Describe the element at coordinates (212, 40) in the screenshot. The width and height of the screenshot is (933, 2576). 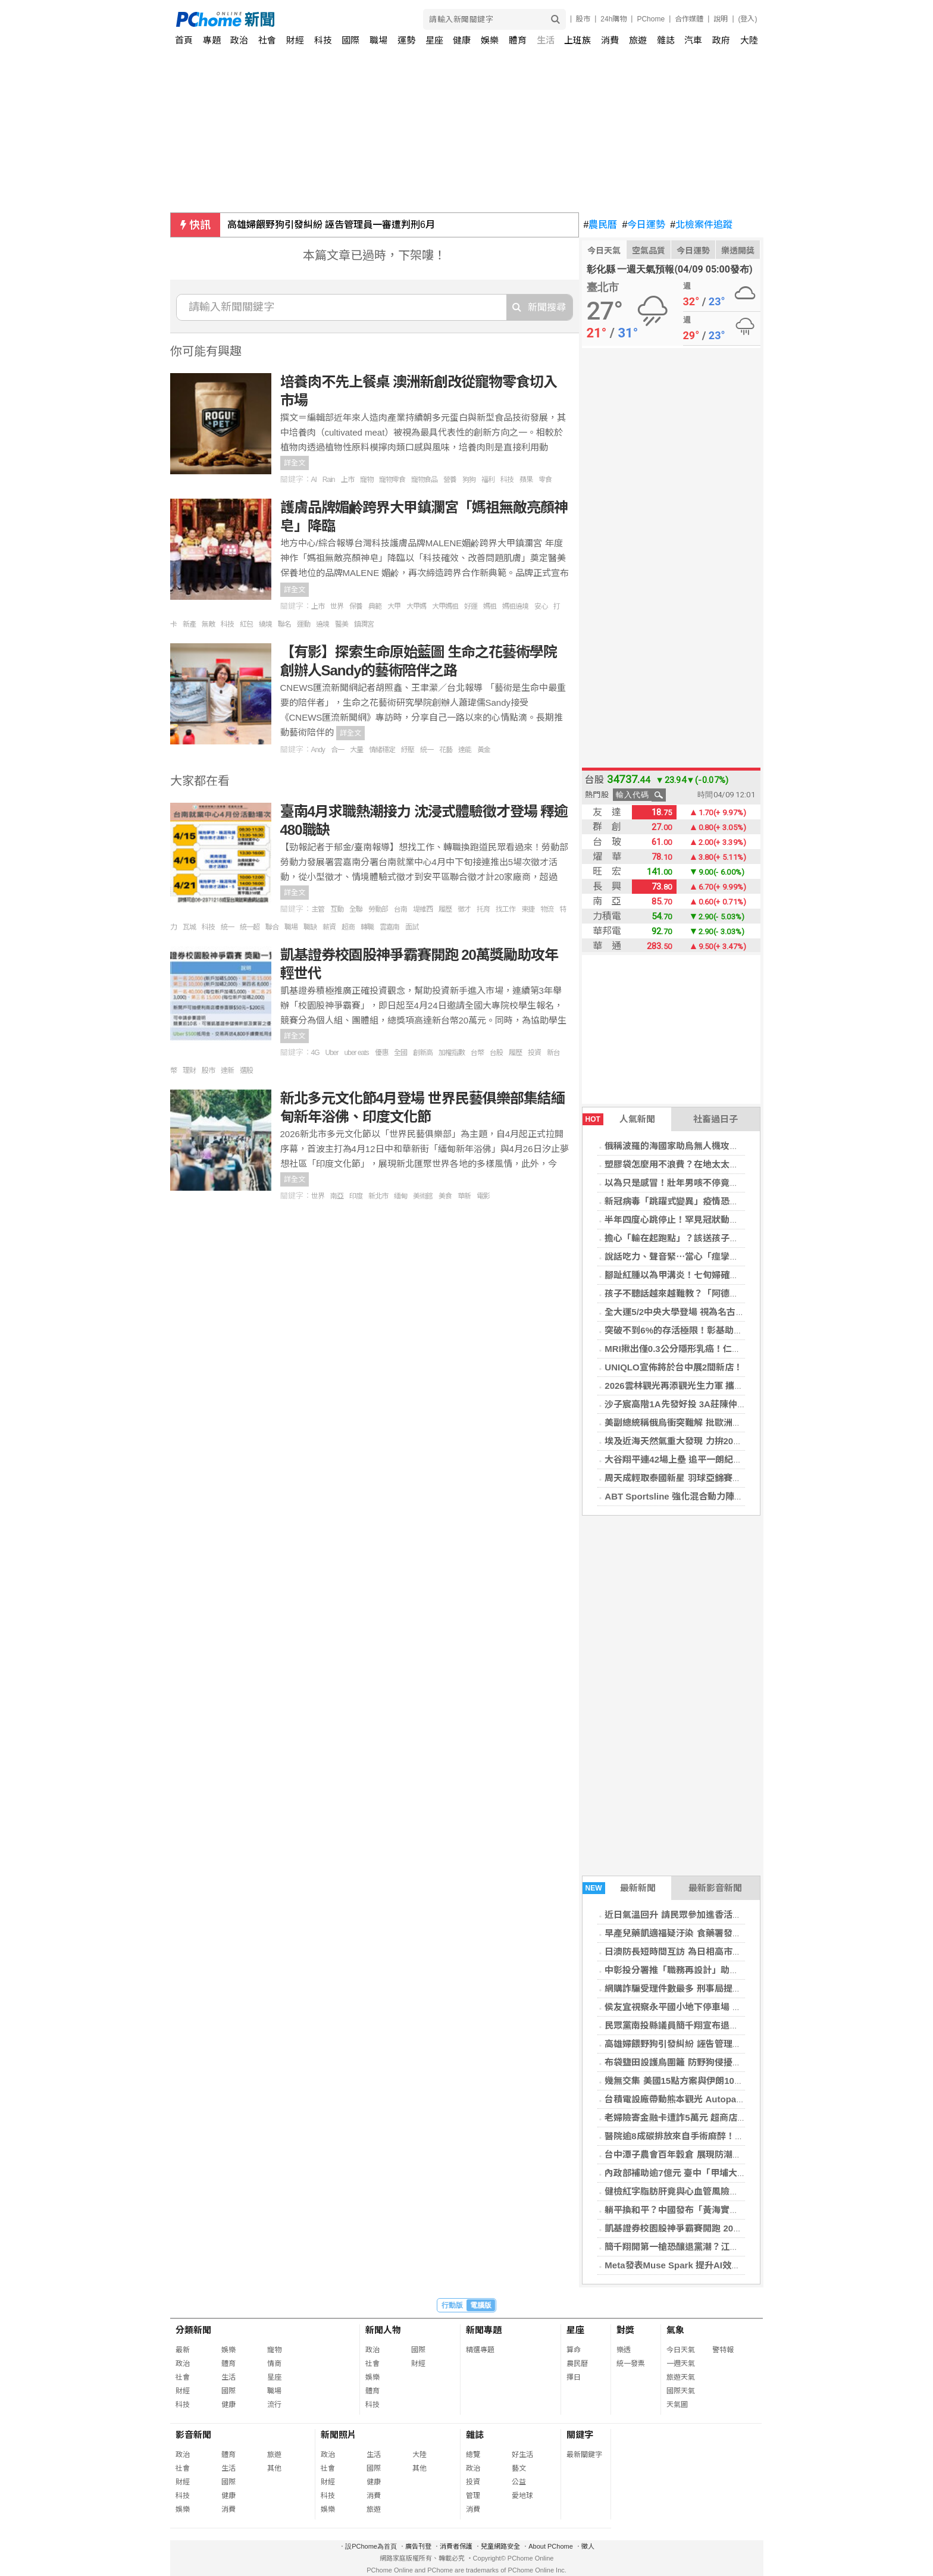
I see `專題` at that location.